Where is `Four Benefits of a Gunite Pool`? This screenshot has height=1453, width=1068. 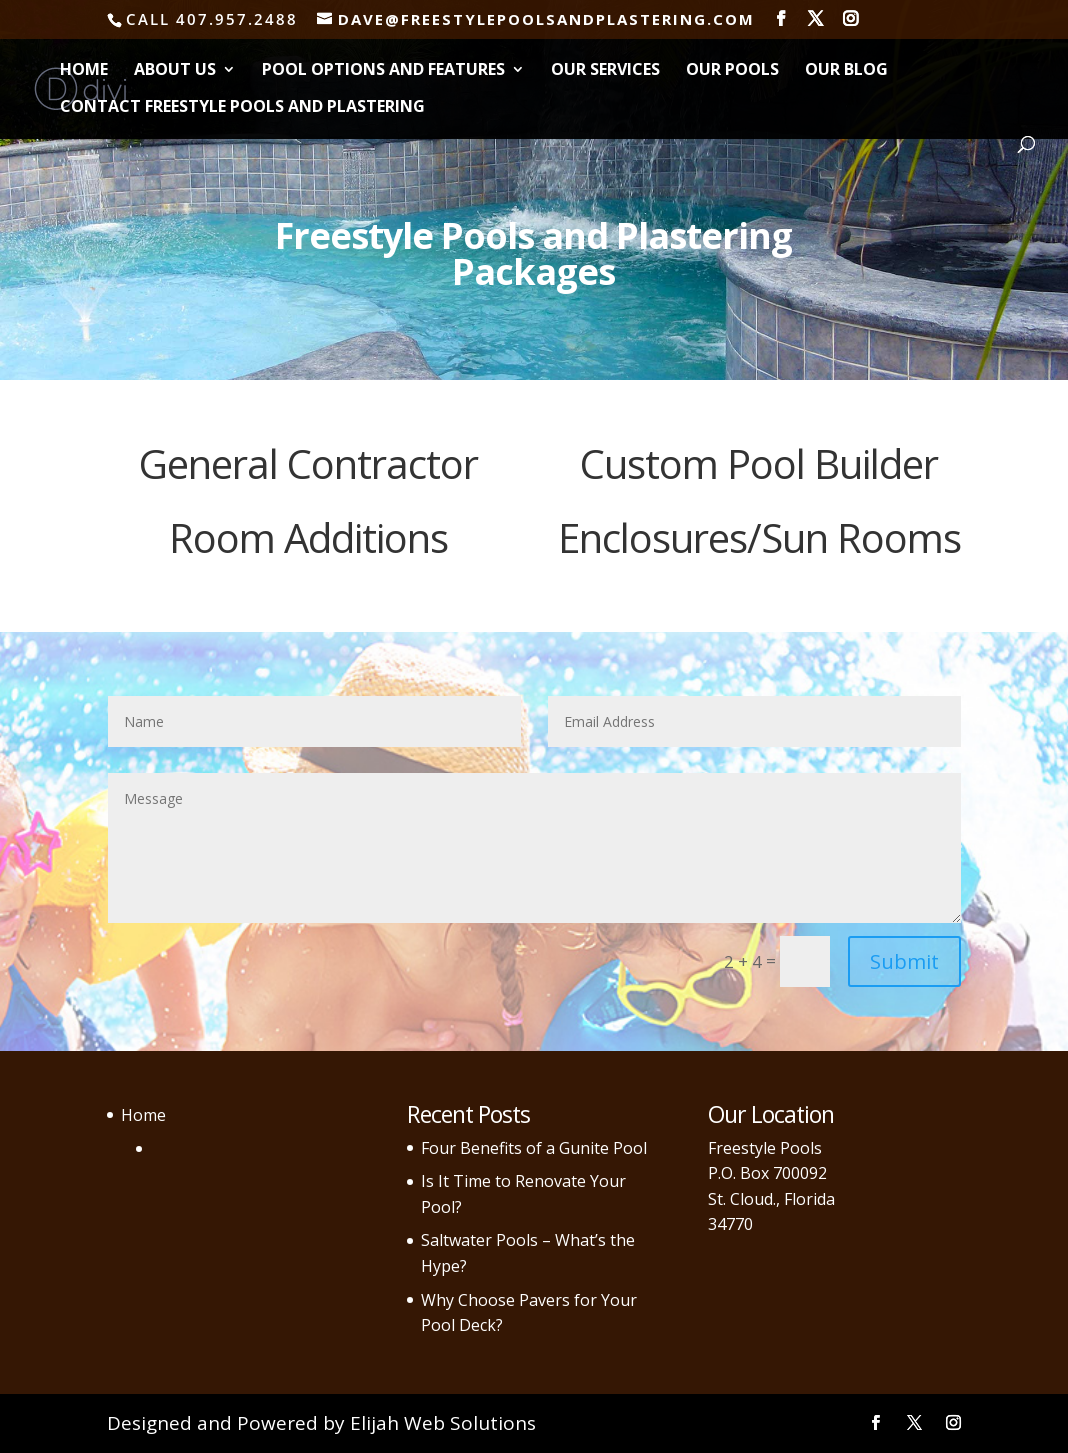 Four Benefits of a Gunite Pool is located at coordinates (534, 1148).